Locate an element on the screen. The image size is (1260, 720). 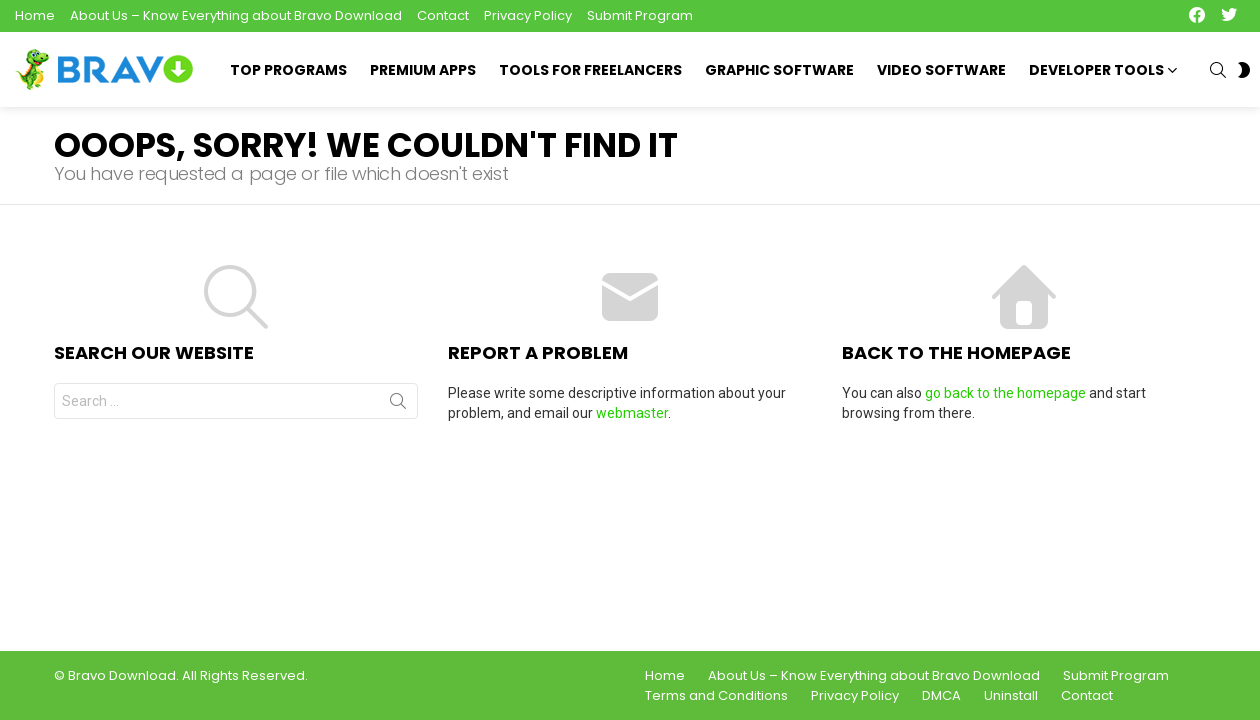
Video Software is located at coordinates (941, 70).